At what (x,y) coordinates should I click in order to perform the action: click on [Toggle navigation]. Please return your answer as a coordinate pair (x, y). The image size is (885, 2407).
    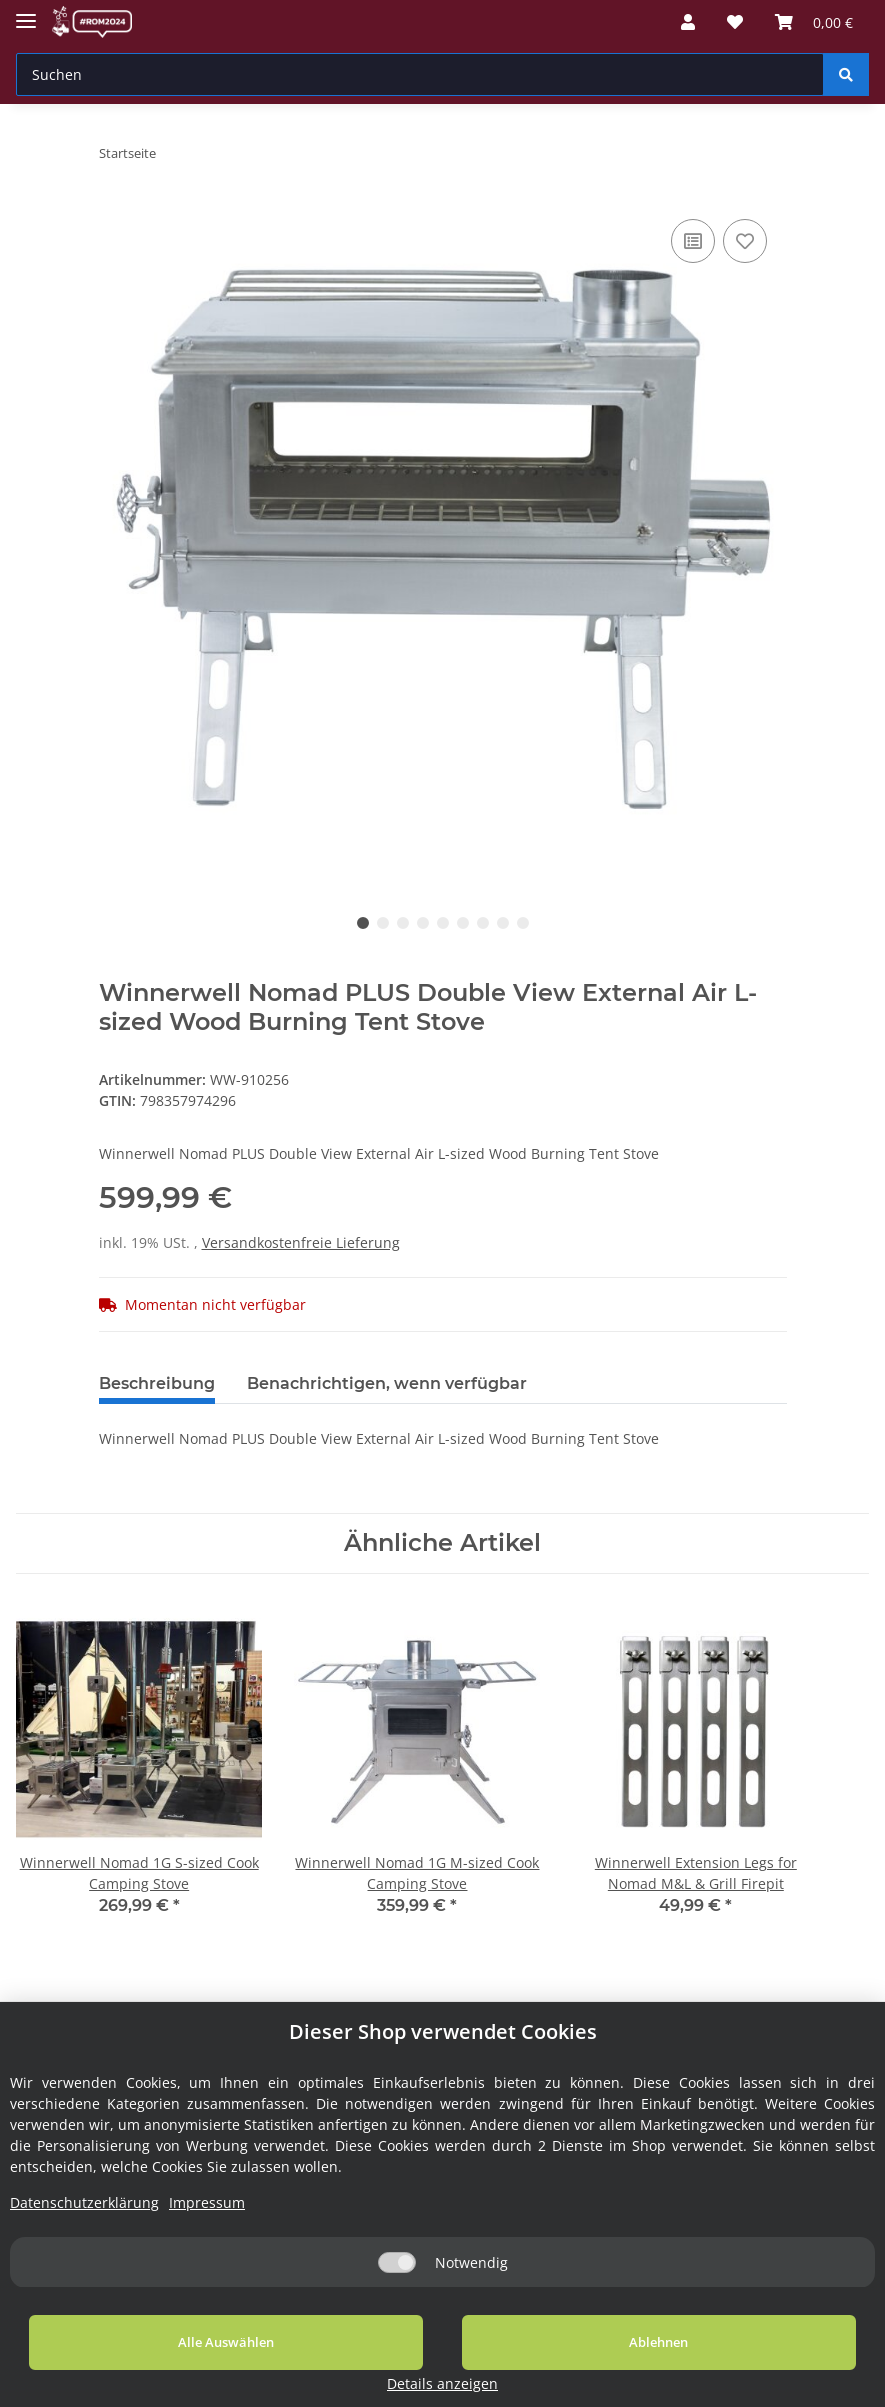
    Looking at the image, I should click on (26, 12).